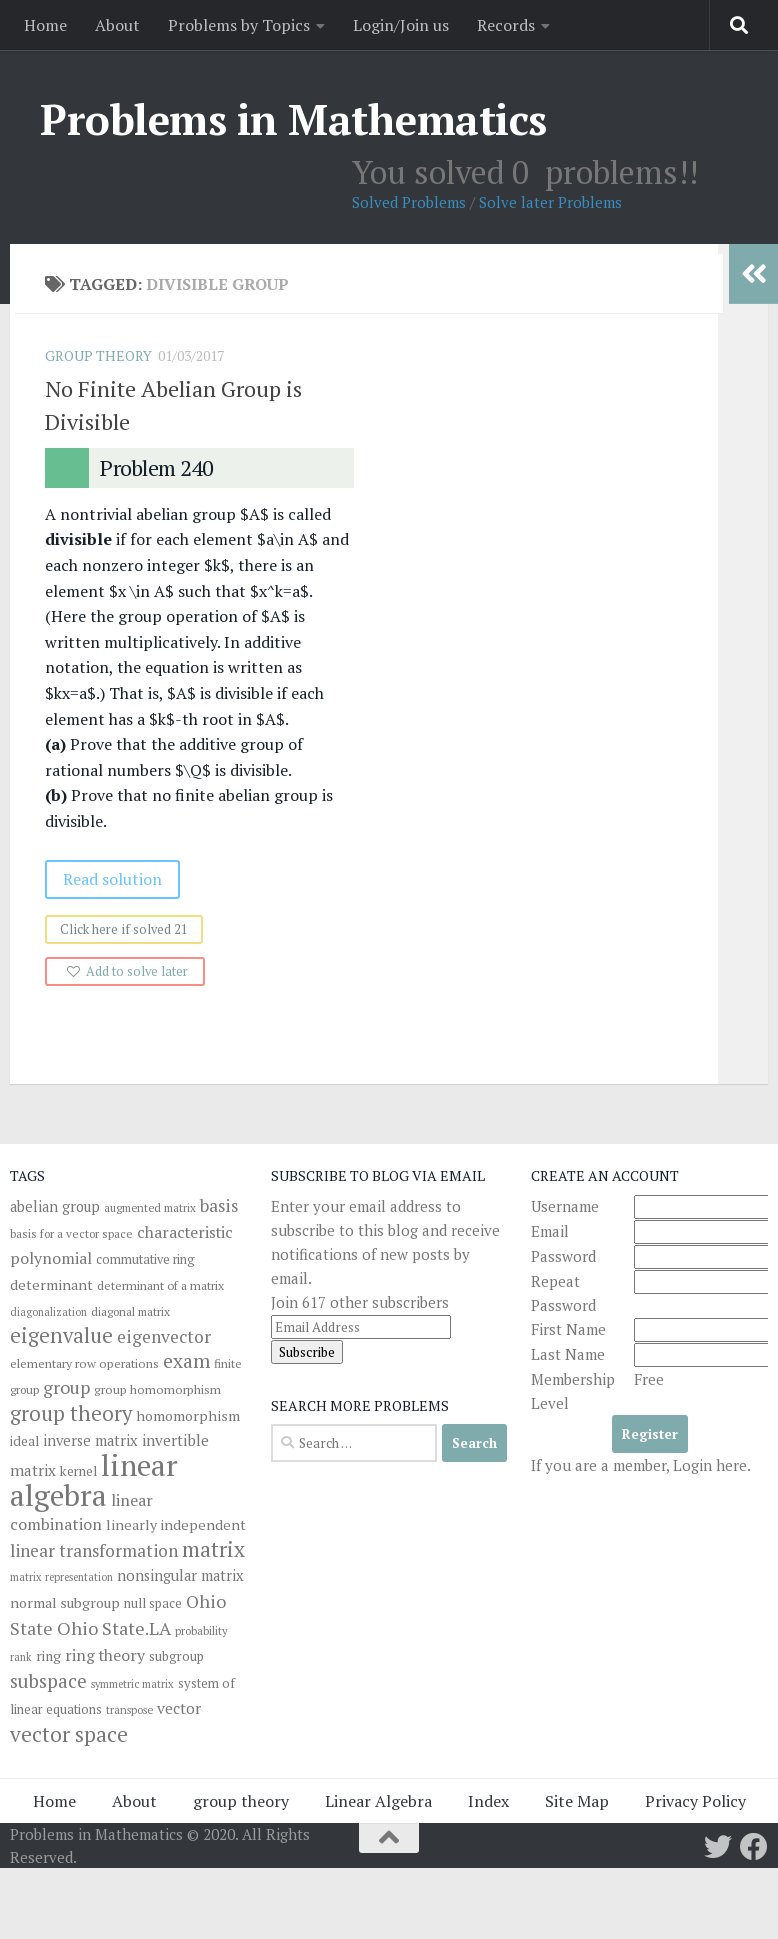 Image resolution: width=778 pixels, height=1939 pixels. What do you see at coordinates (48, 1655) in the screenshot?
I see `ring [ring (46 items)]` at bounding box center [48, 1655].